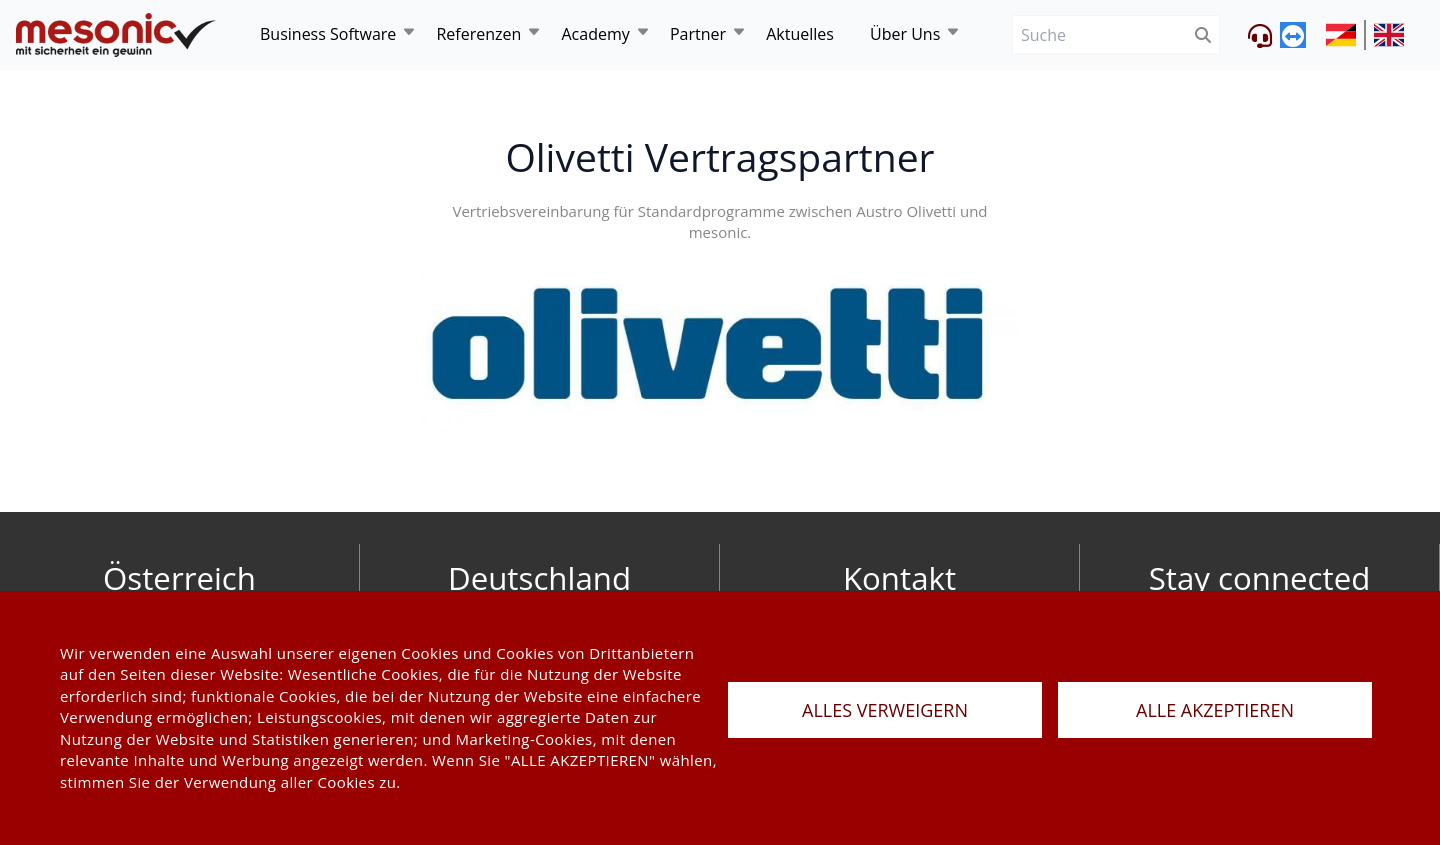 Image resolution: width=1440 pixels, height=845 pixels. What do you see at coordinates (1346, 35) in the screenshot?
I see `[siteUrl]` at bounding box center [1346, 35].